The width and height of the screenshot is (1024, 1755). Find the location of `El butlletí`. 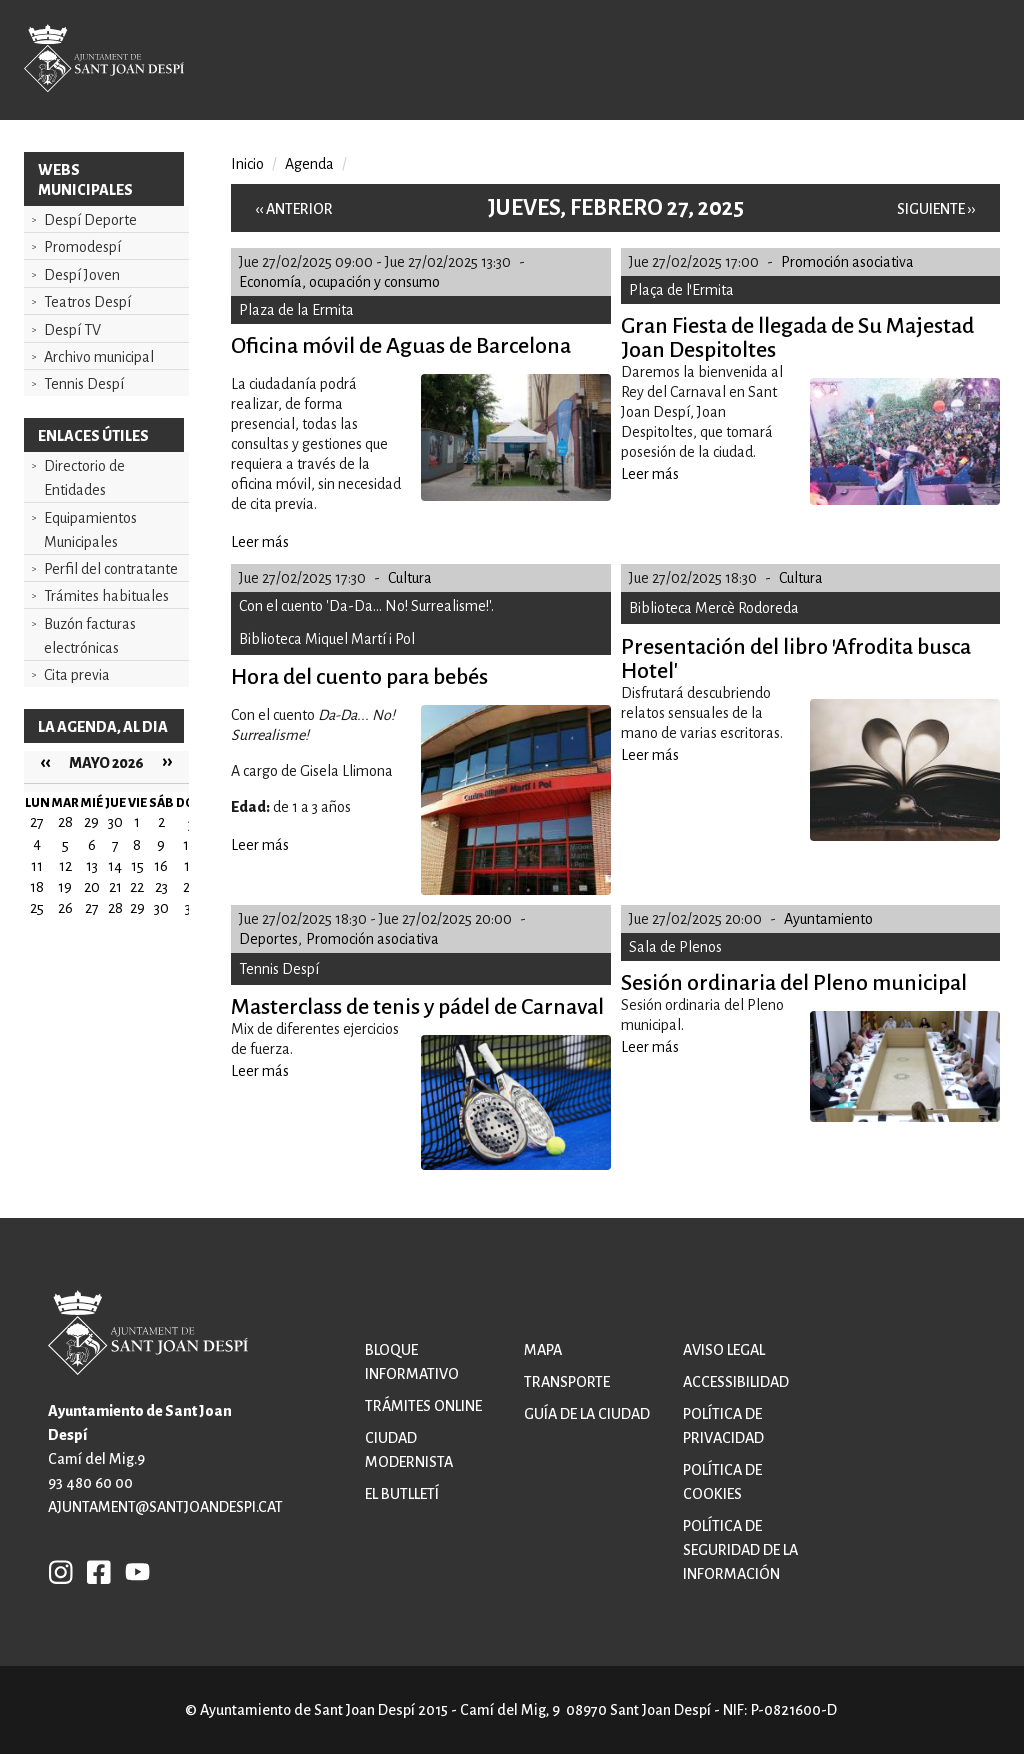

El butlletí is located at coordinates (402, 1494).